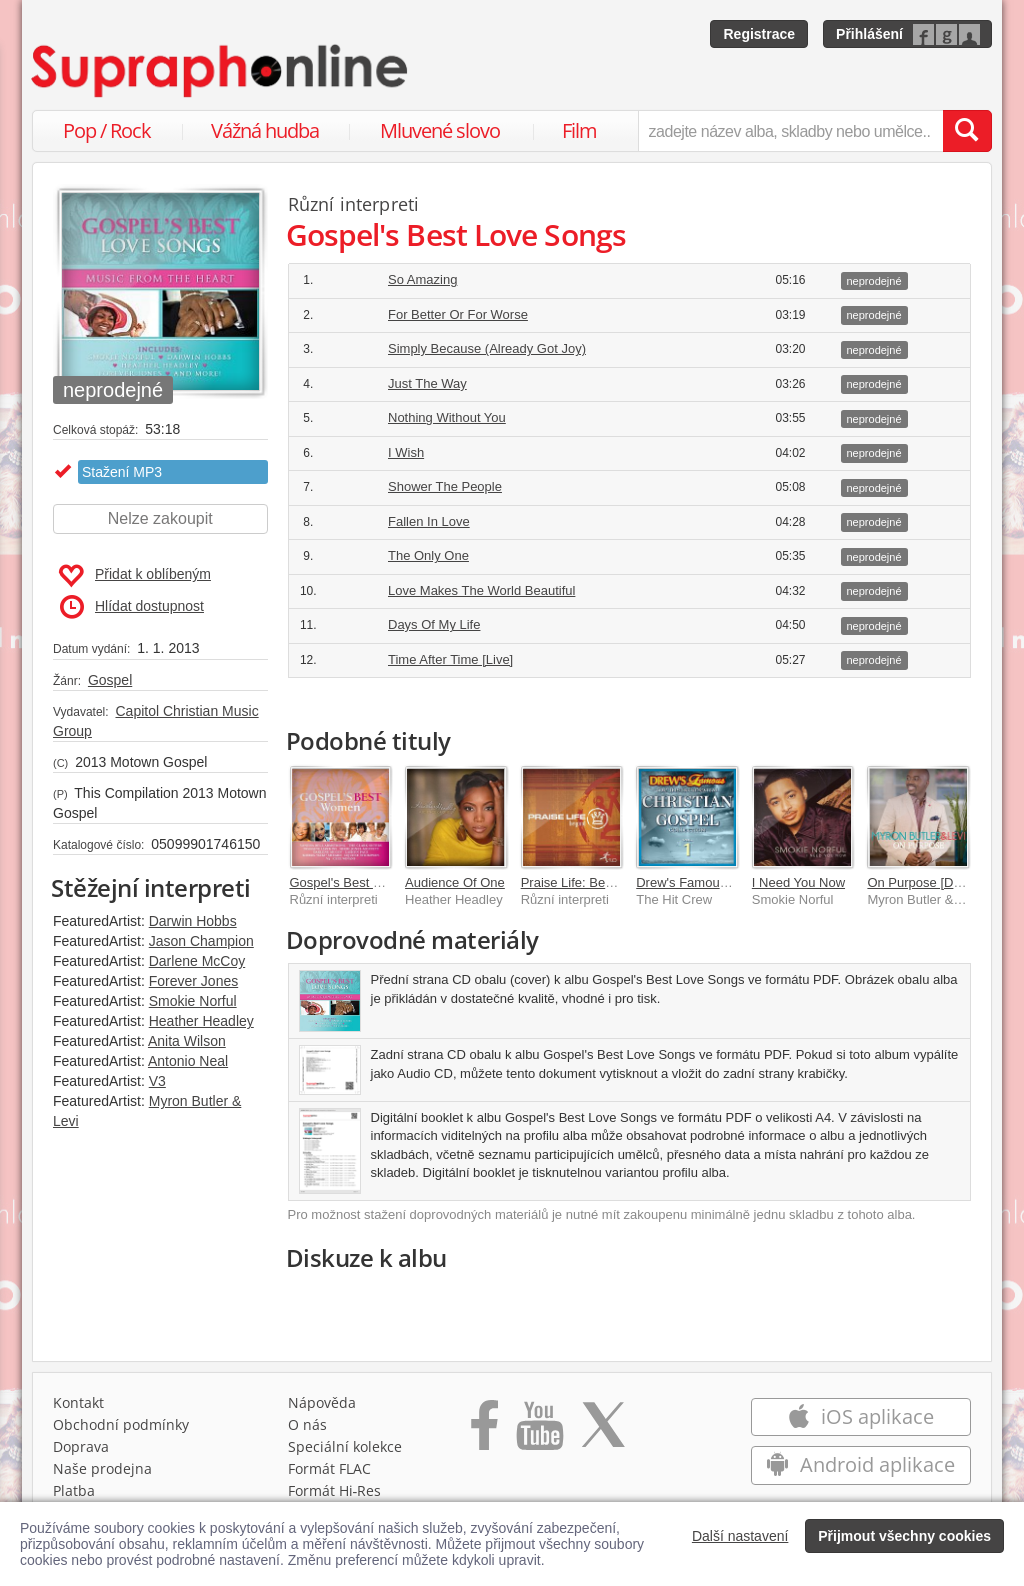  Describe the element at coordinates (74, 1495) in the screenshot. I see `Platba` at that location.